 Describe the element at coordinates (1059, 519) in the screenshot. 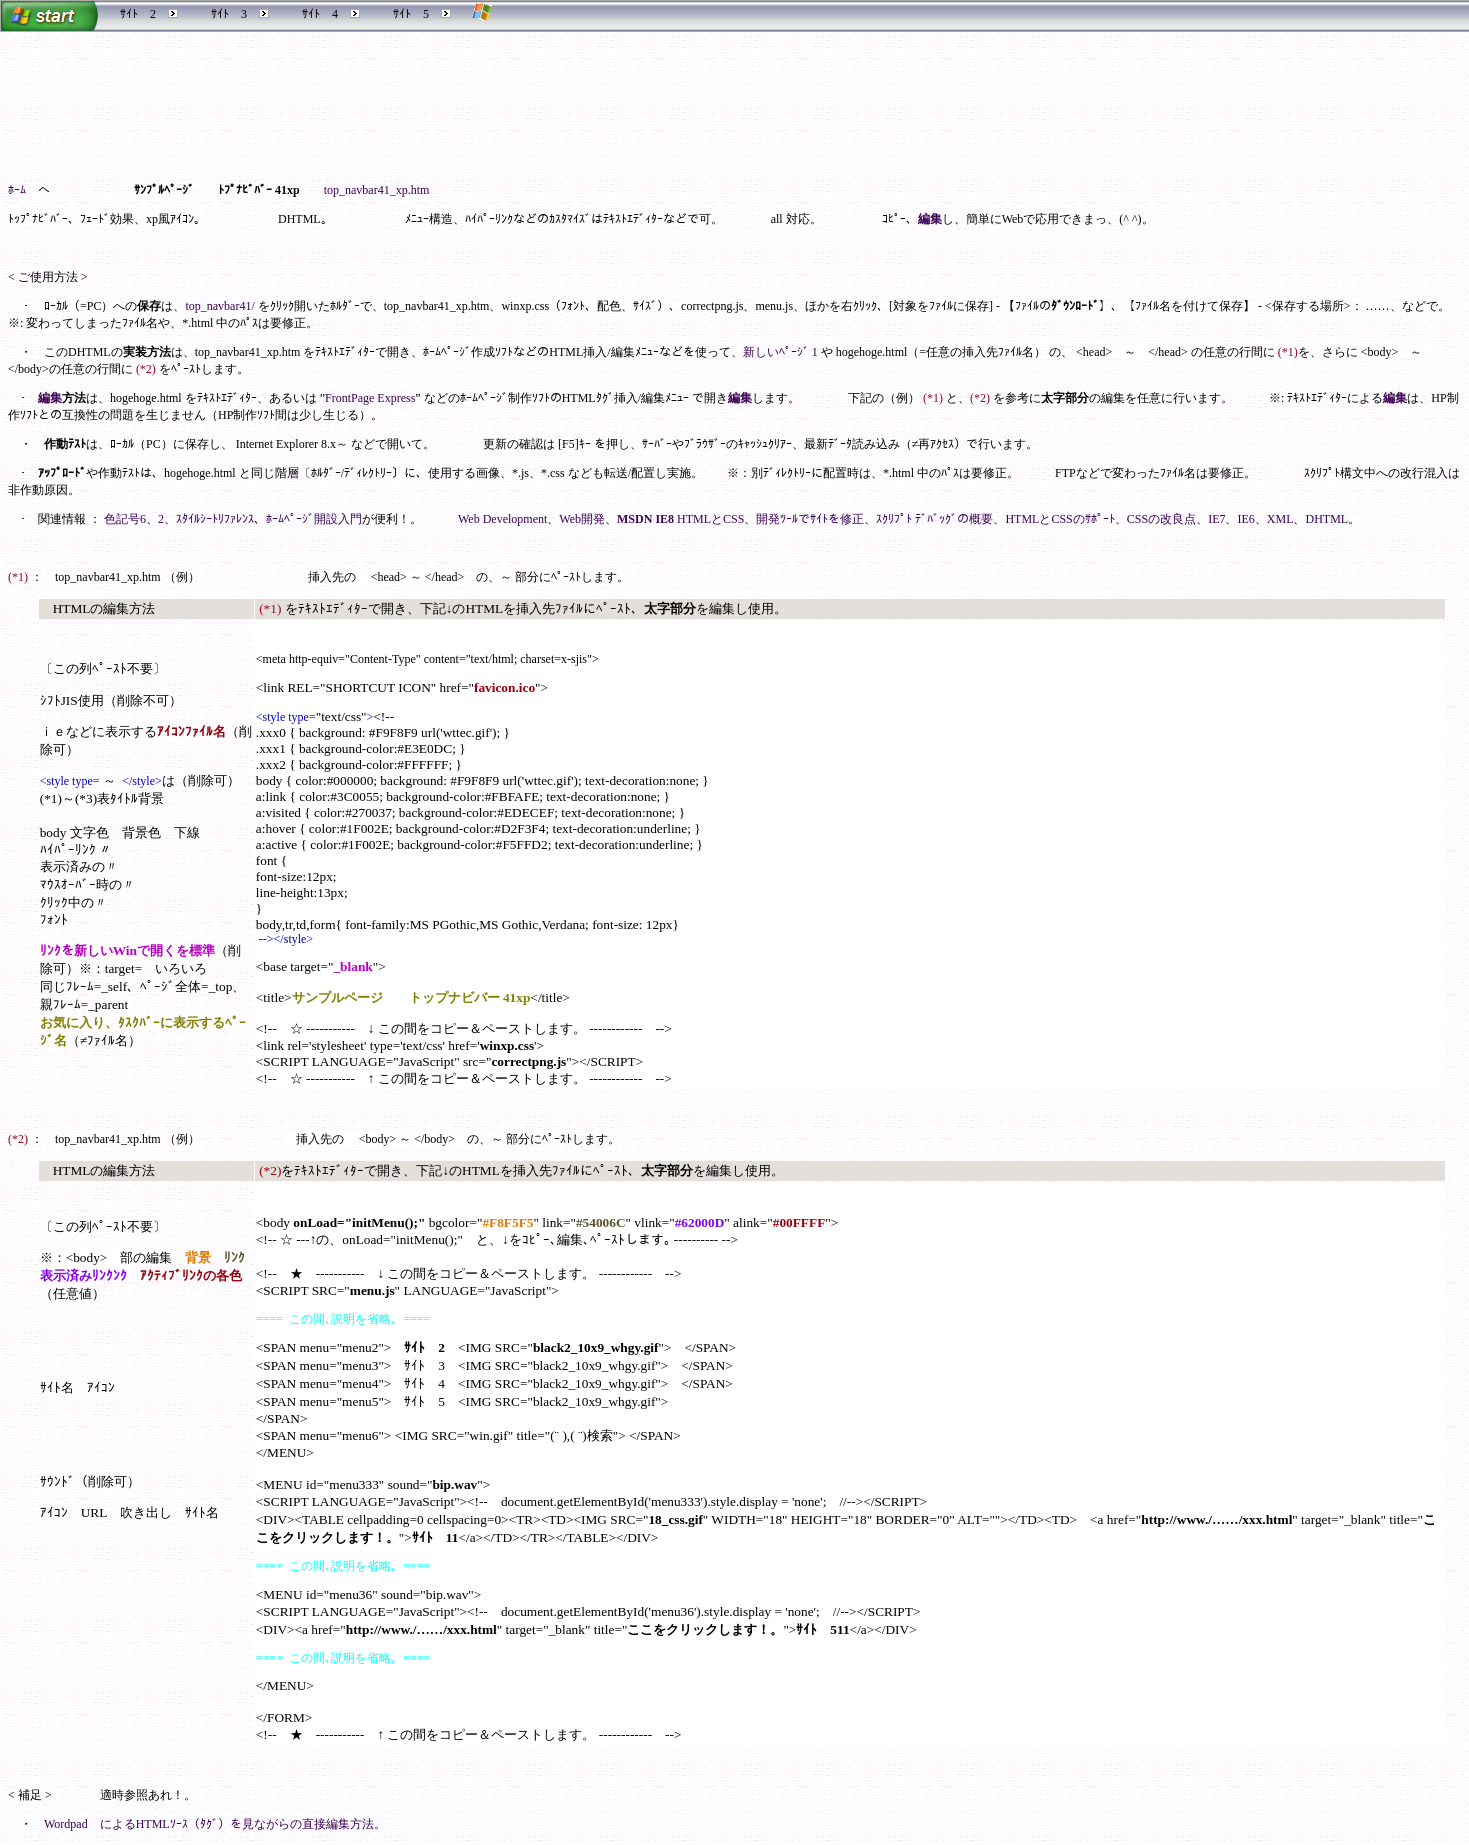

I see `HTMLとCSSのｻﾎﾟｰﾄ` at that location.